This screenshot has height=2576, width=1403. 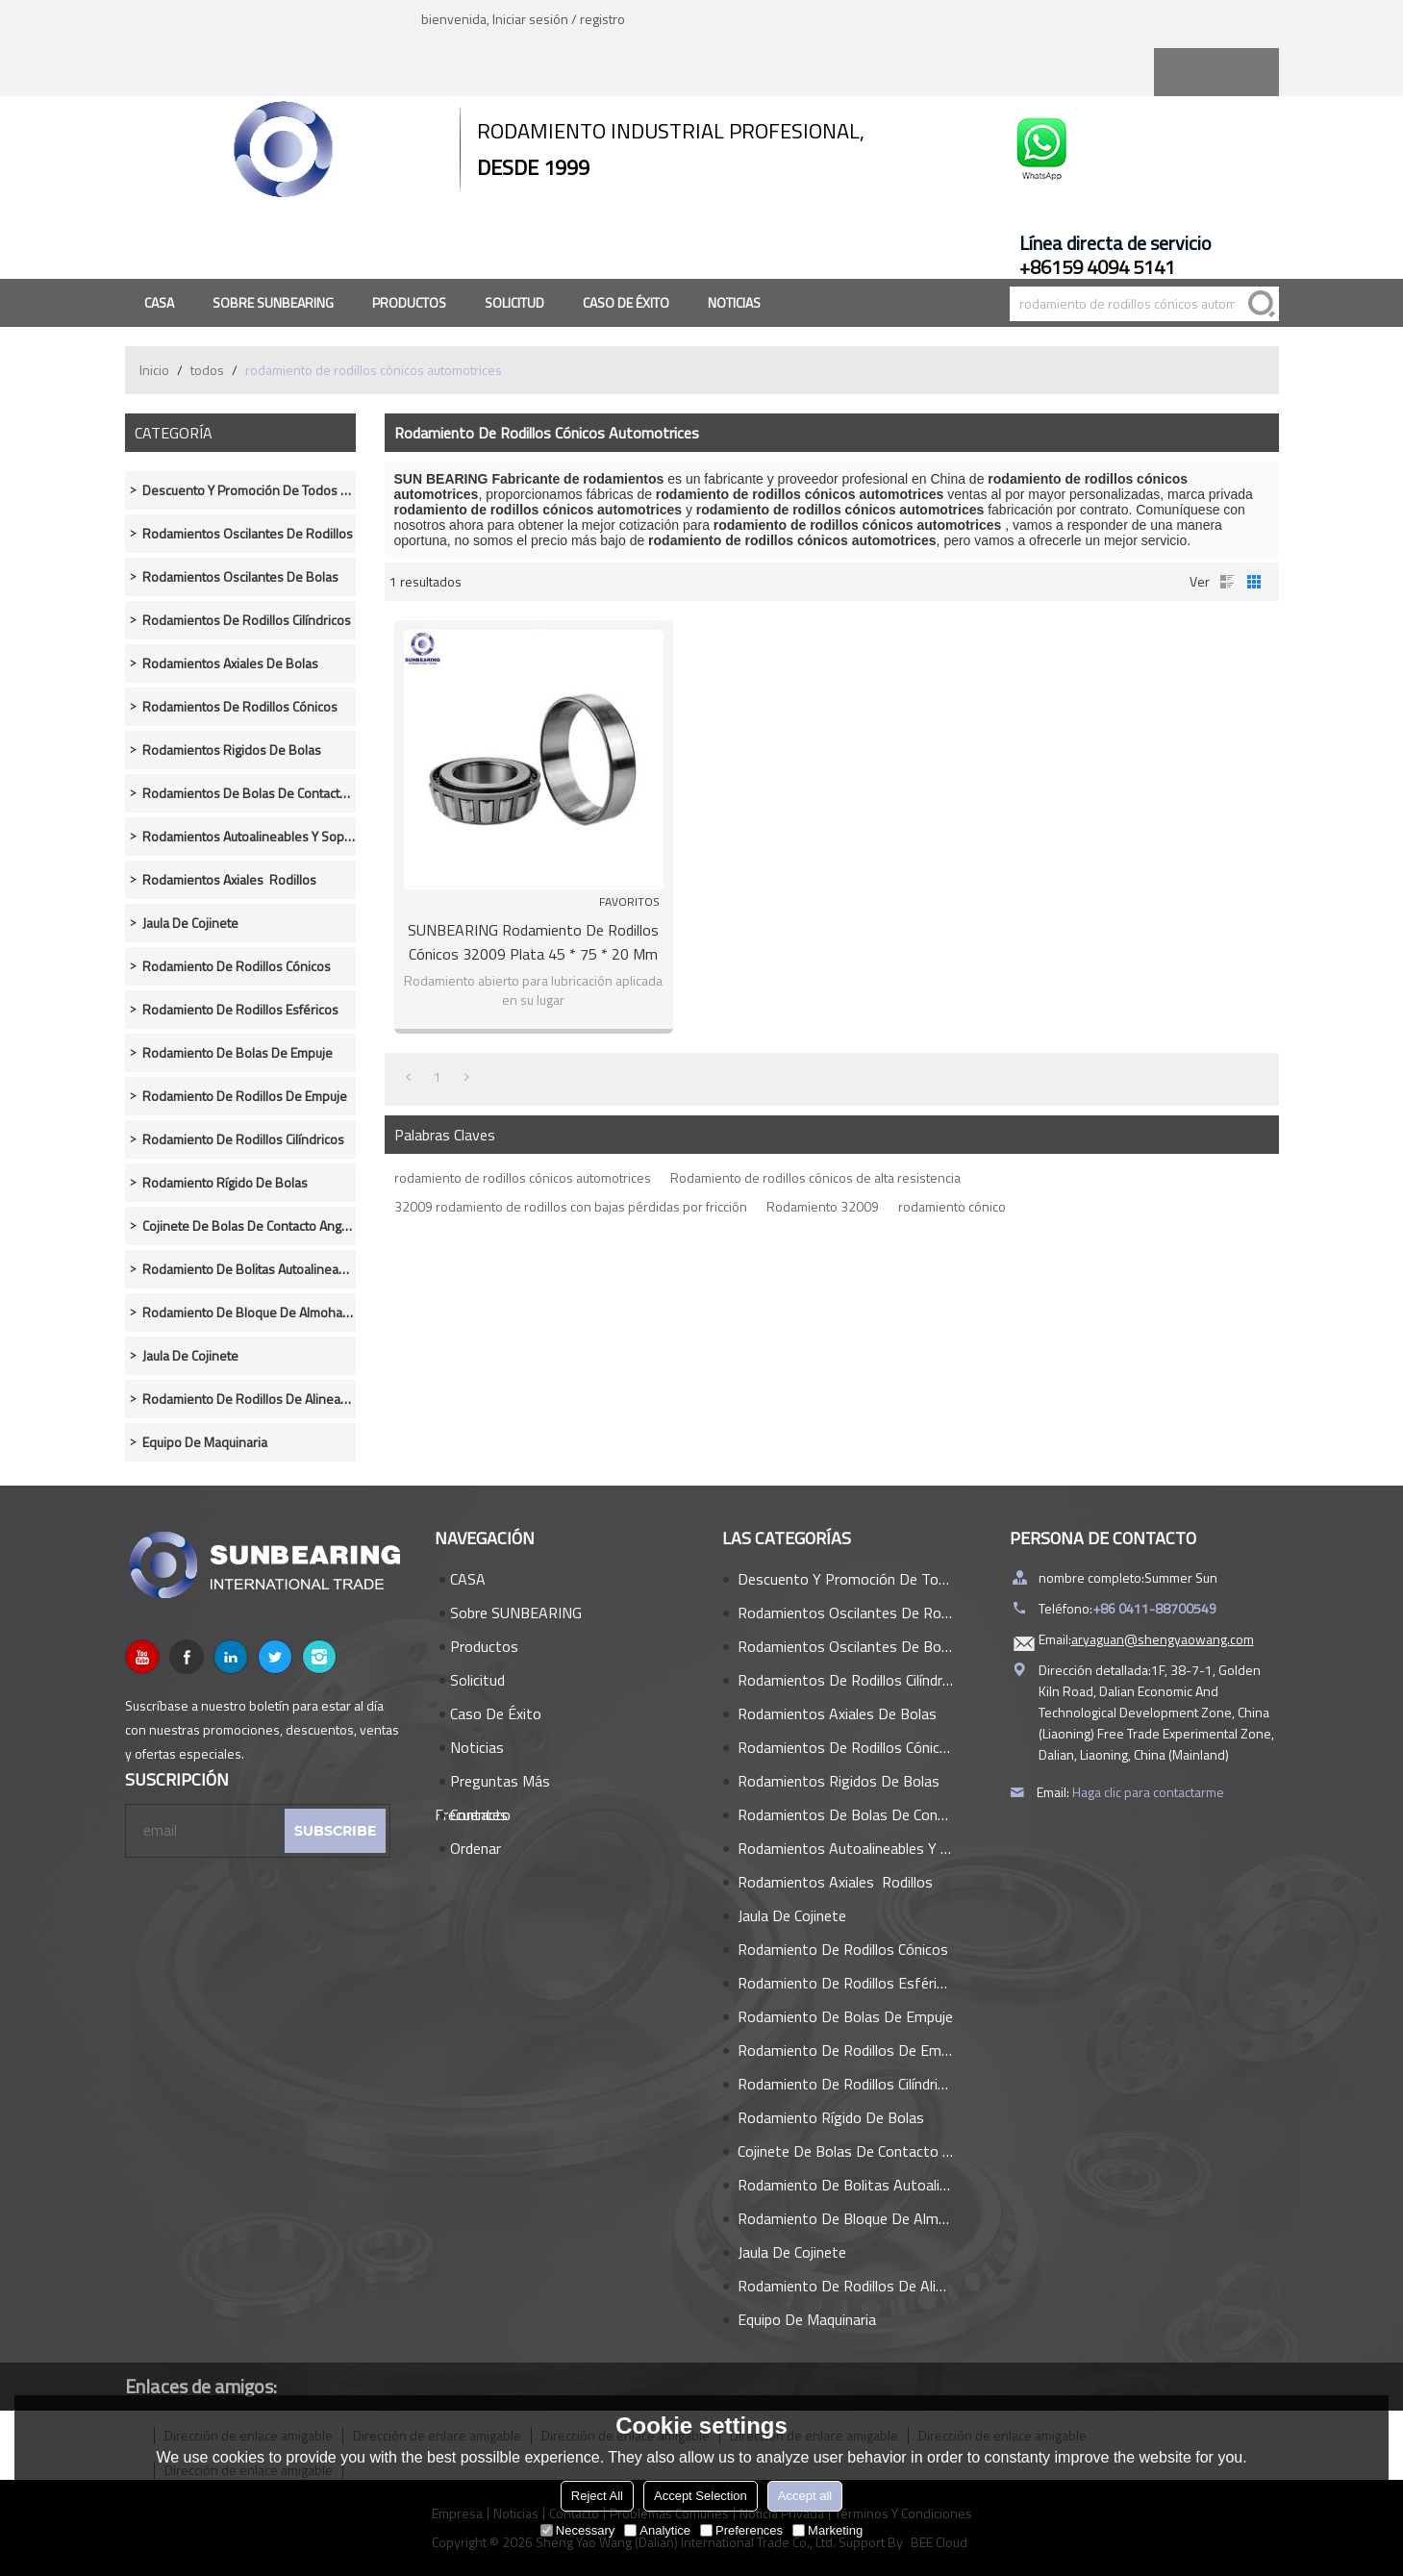 What do you see at coordinates (480, 1814) in the screenshot?
I see `Contacto` at bounding box center [480, 1814].